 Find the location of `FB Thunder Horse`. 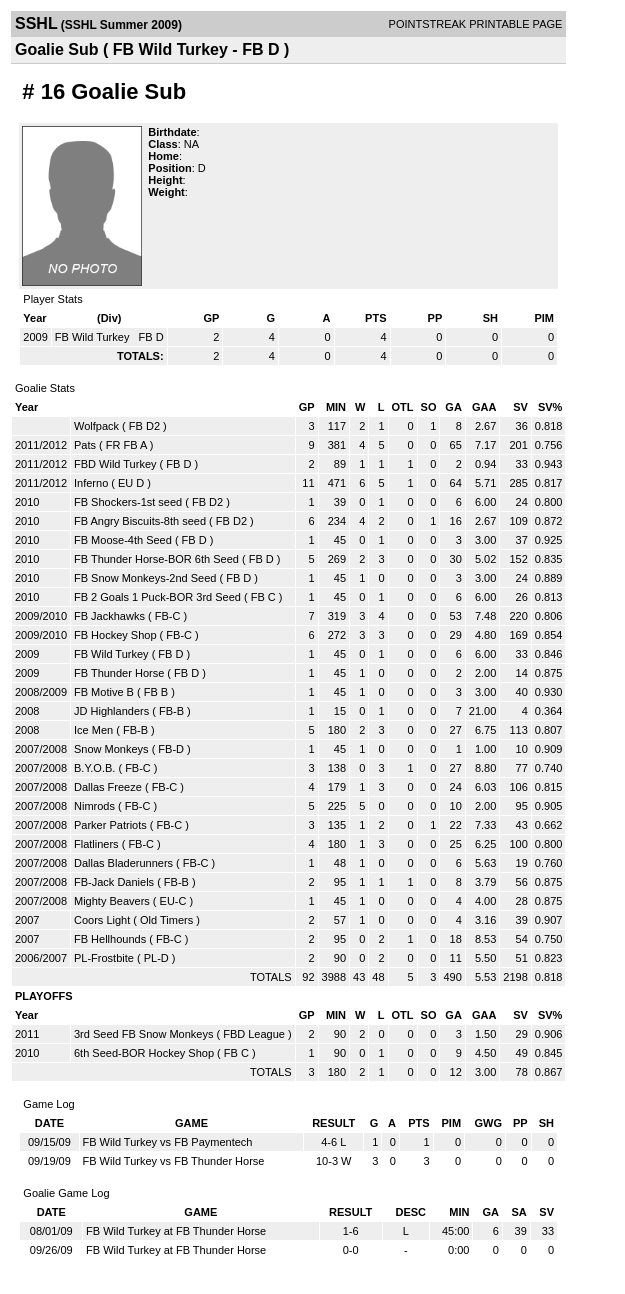

FB Thunder Horse is located at coordinates (119, 673).